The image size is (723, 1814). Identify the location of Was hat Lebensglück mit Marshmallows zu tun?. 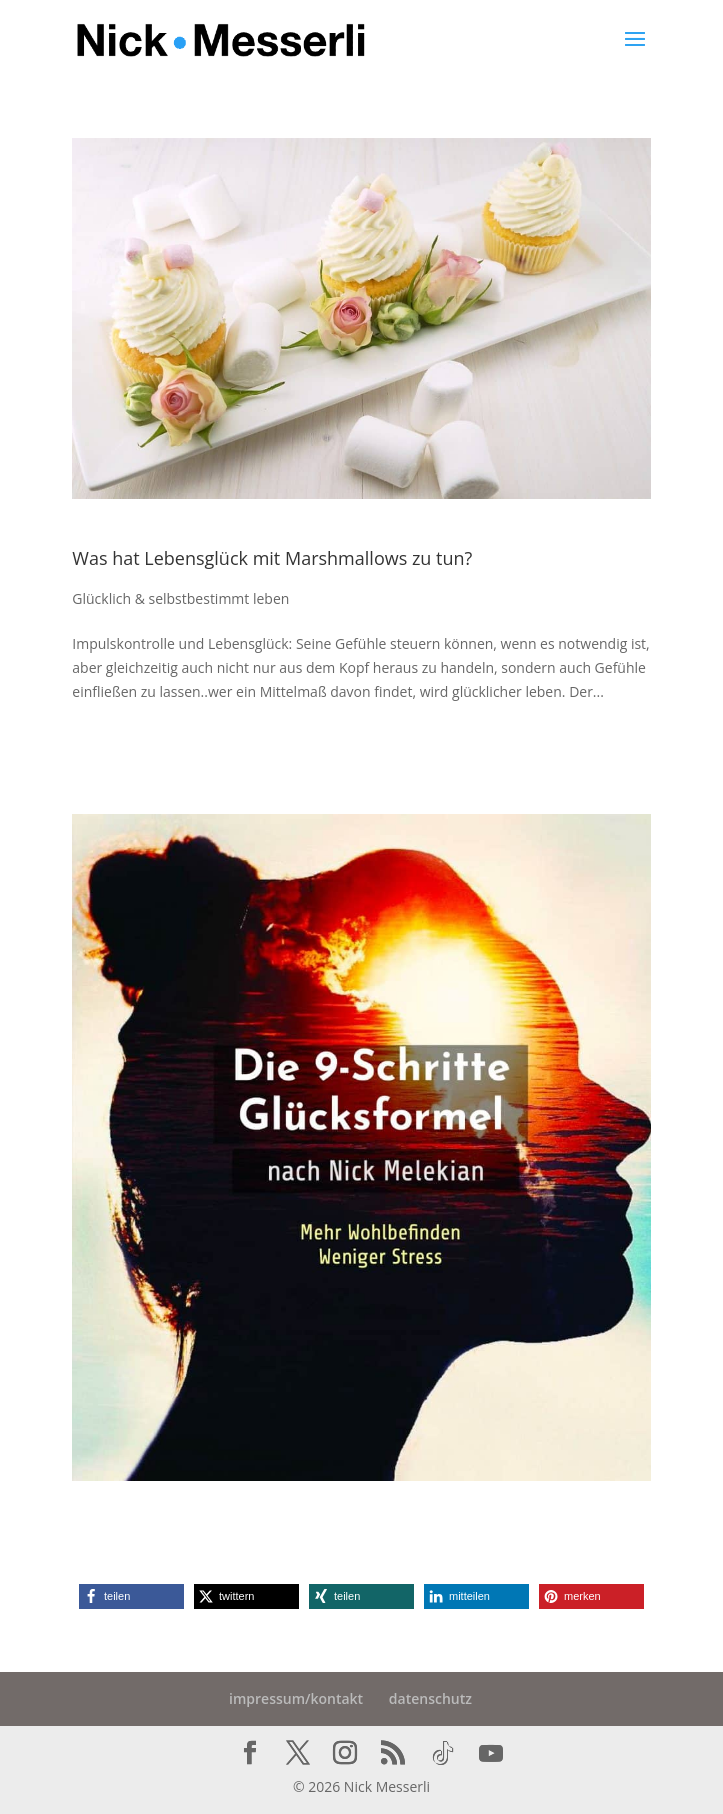
(272, 558).